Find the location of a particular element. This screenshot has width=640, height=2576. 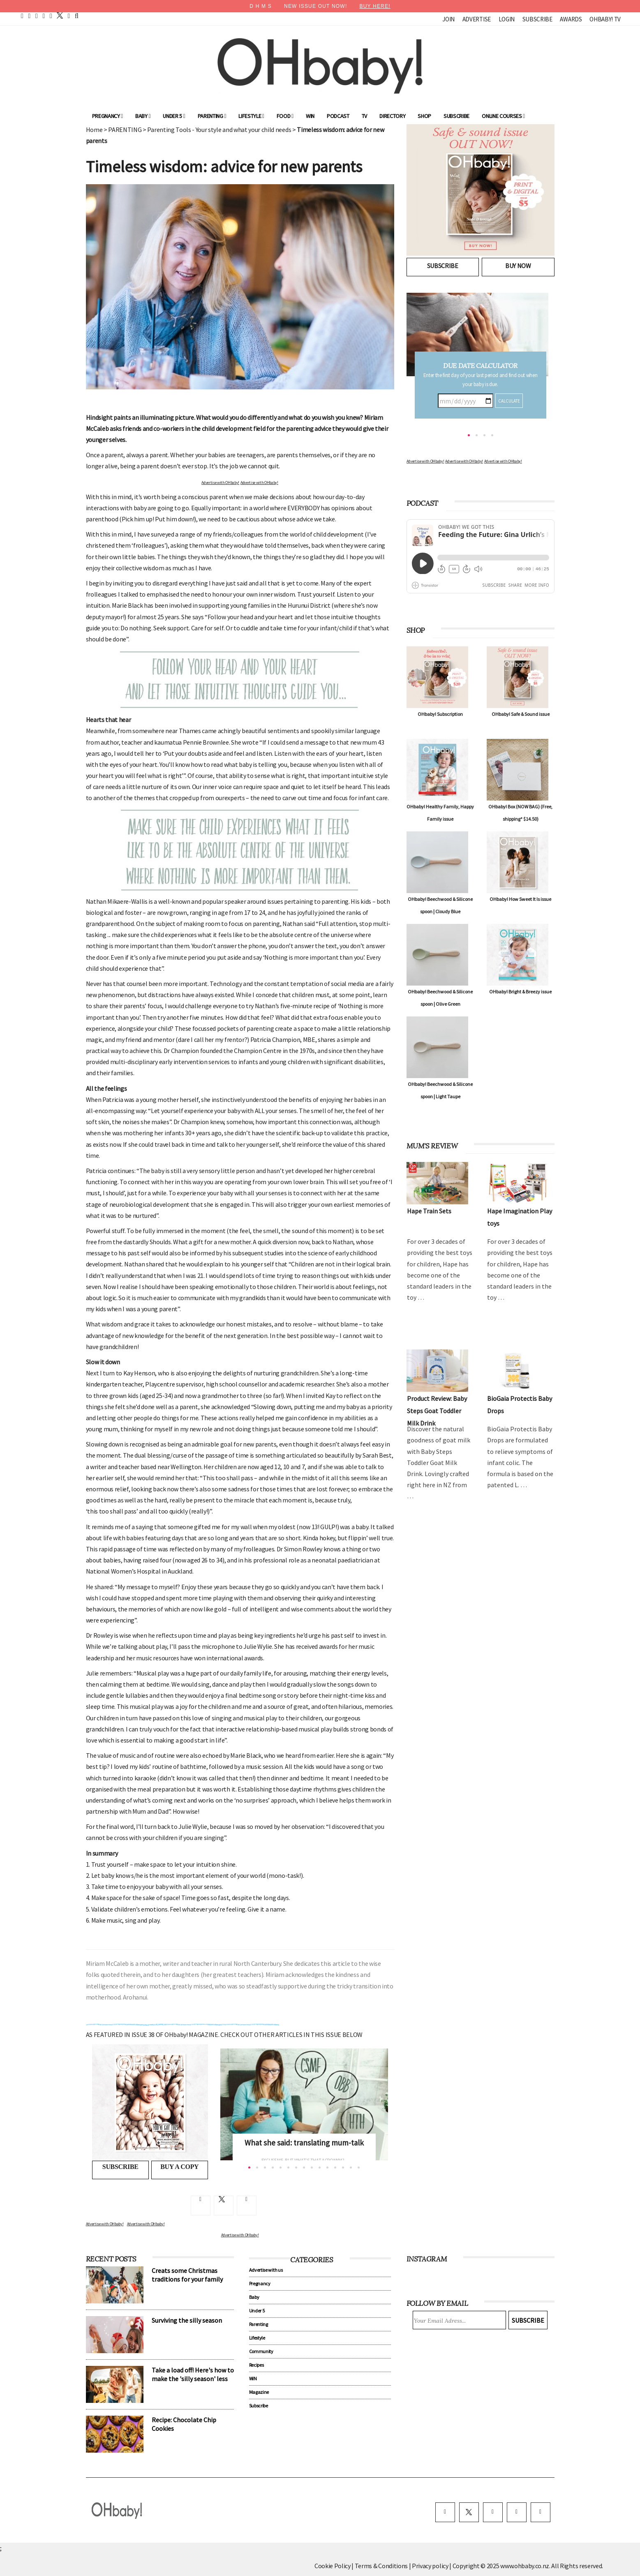

Podcast is located at coordinates (338, 116).